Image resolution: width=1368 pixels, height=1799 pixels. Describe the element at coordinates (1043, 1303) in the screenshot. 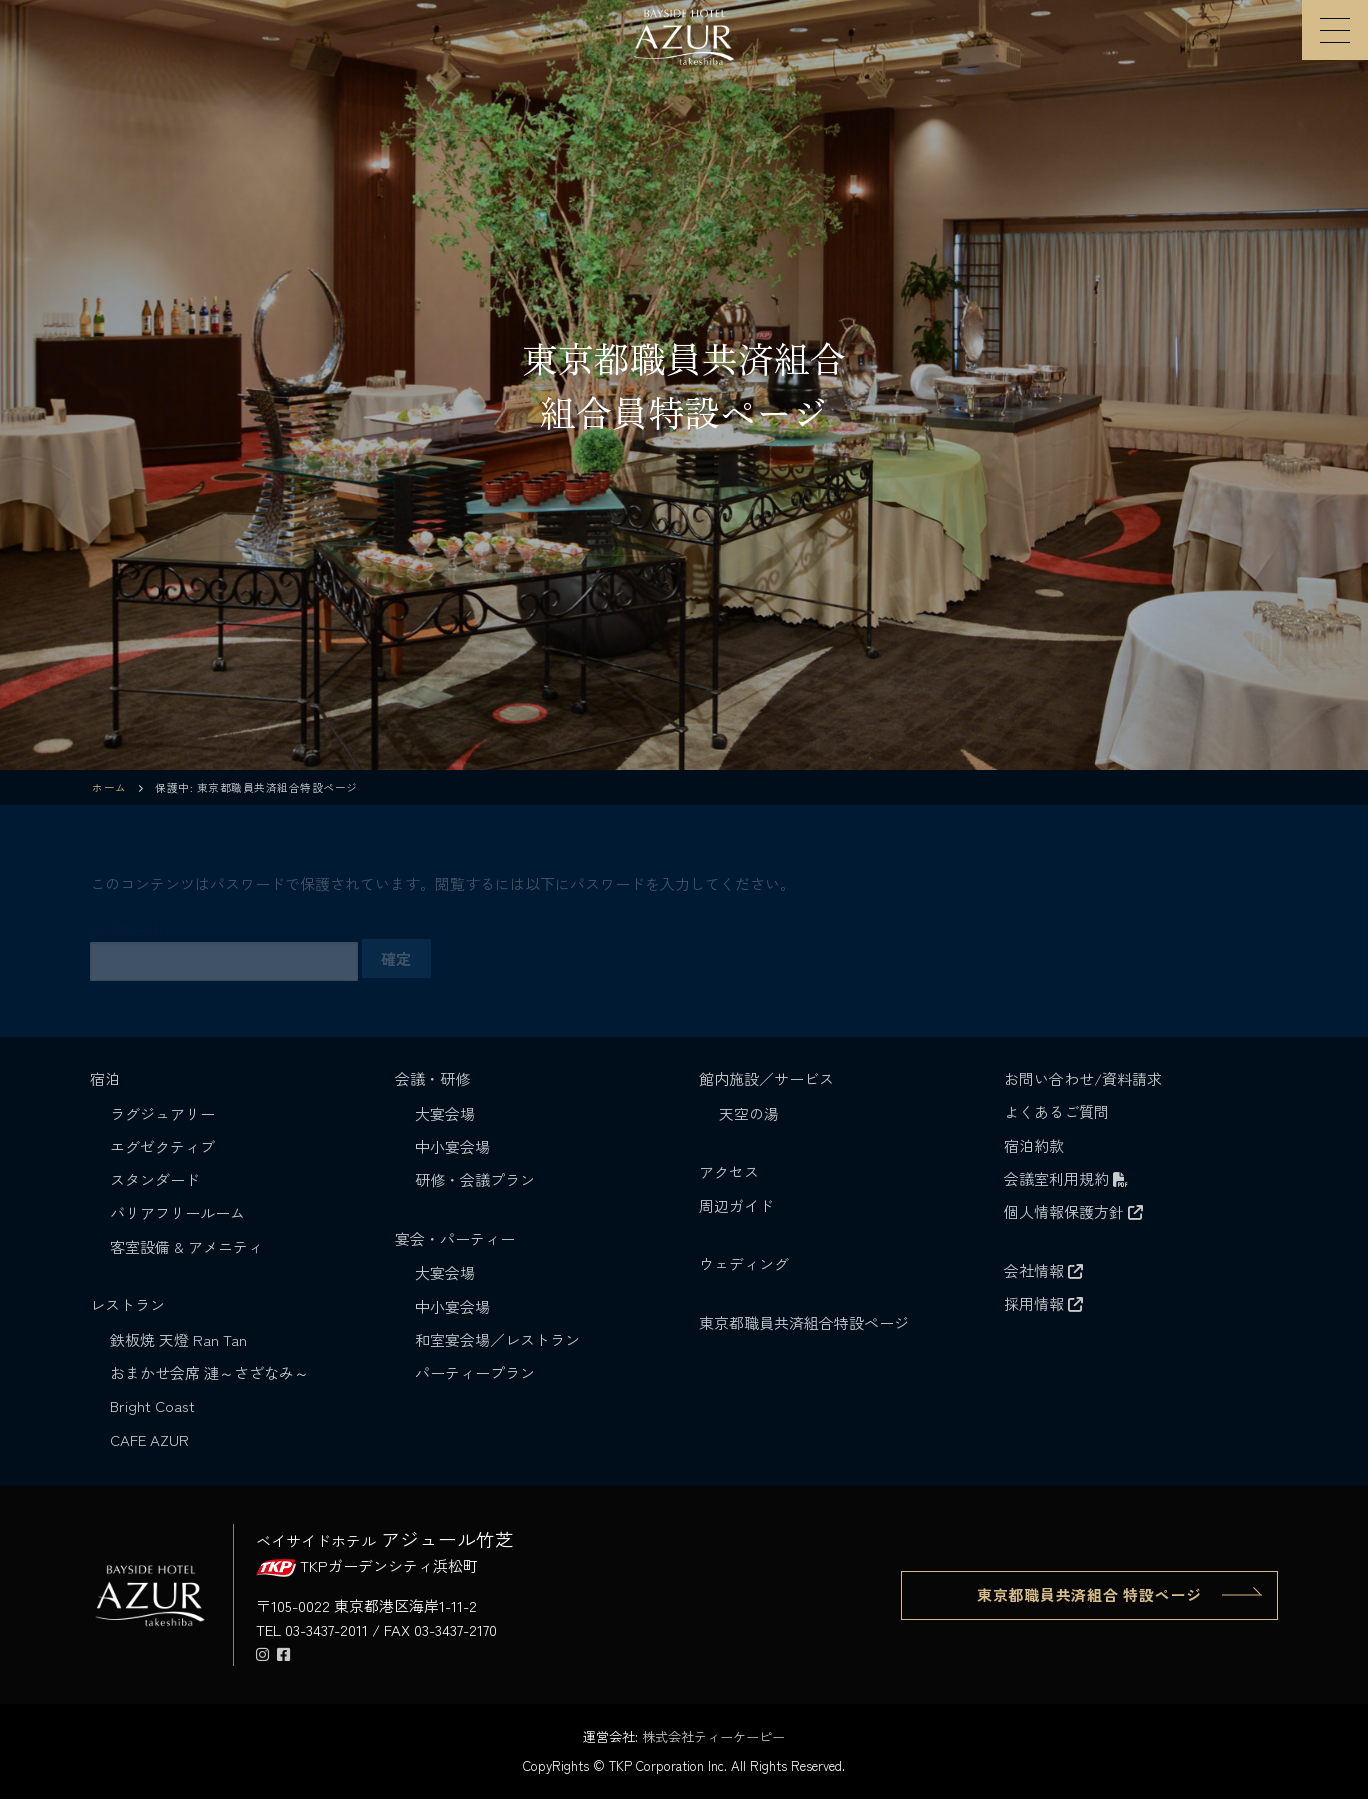

I see `採用情報` at that location.